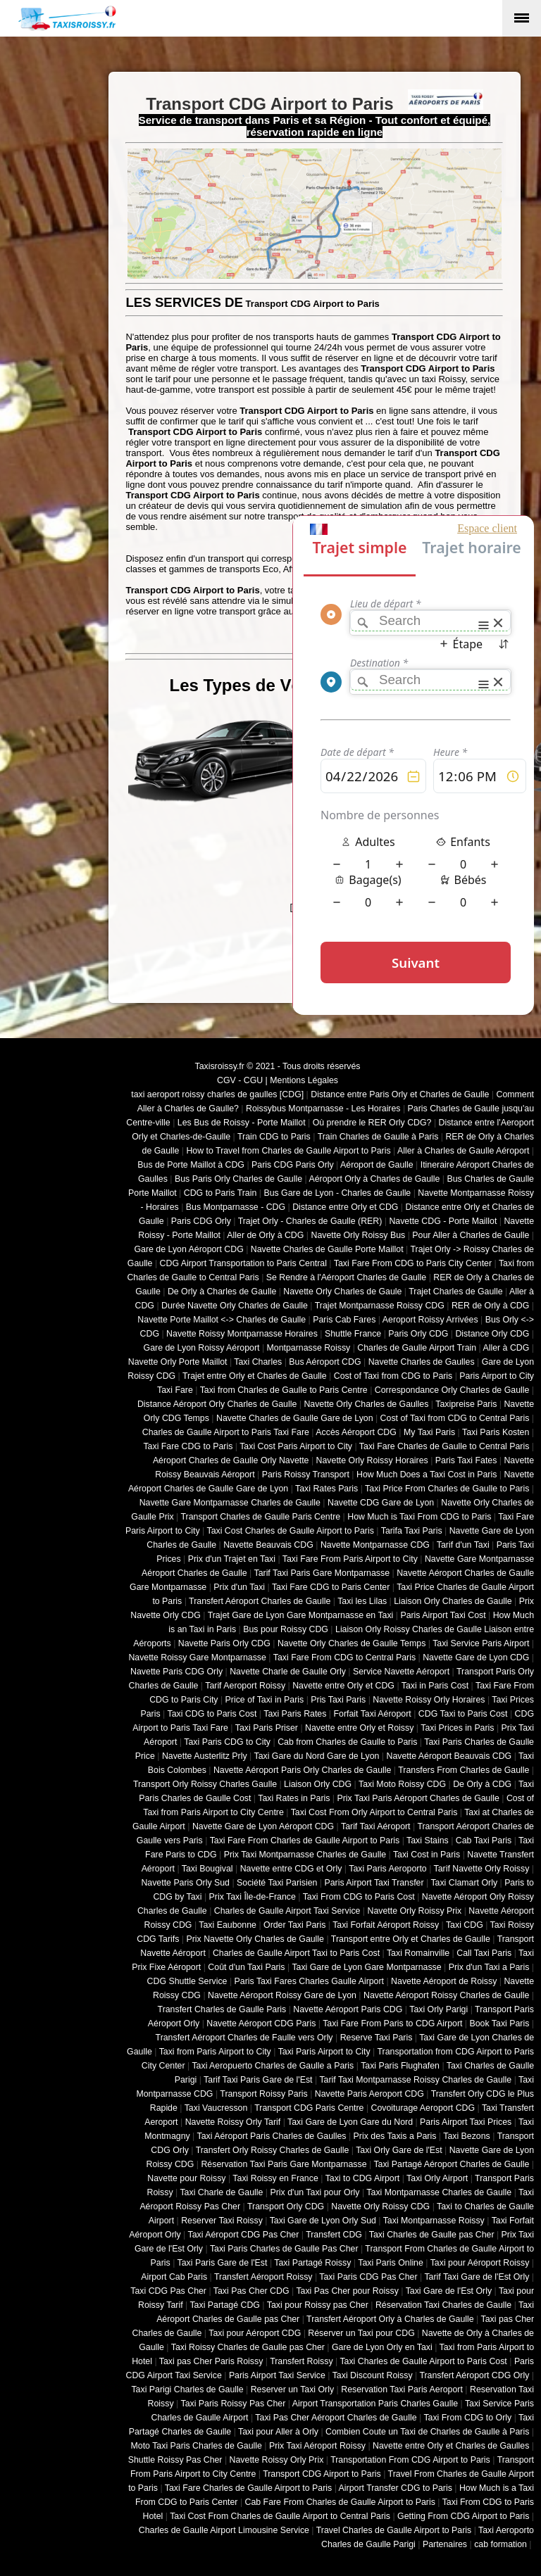  I want to click on Navette Paris Aeroport CDG, so click(369, 2094).